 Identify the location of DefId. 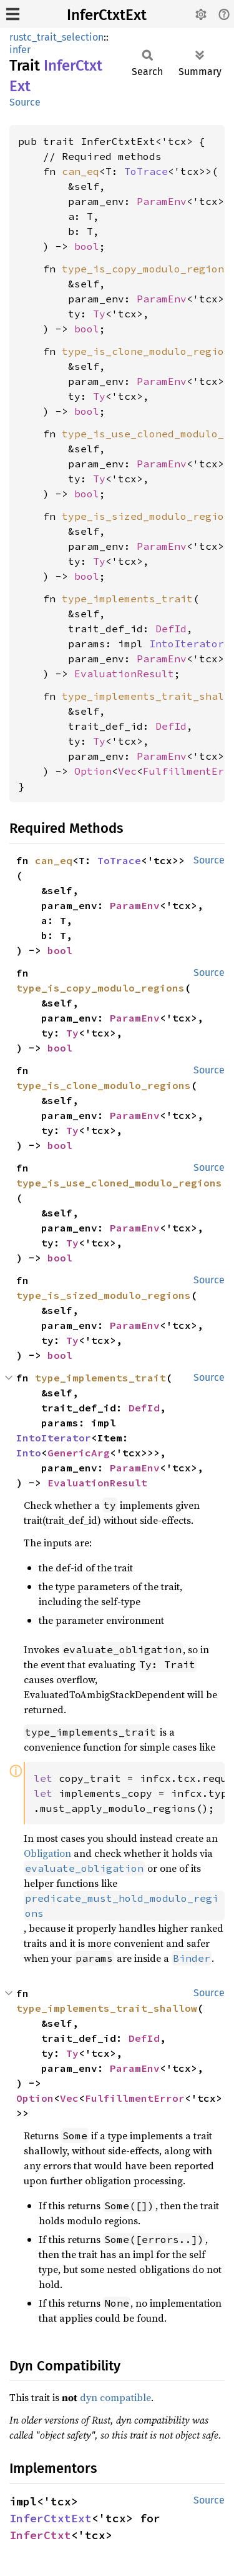
(171, 628).